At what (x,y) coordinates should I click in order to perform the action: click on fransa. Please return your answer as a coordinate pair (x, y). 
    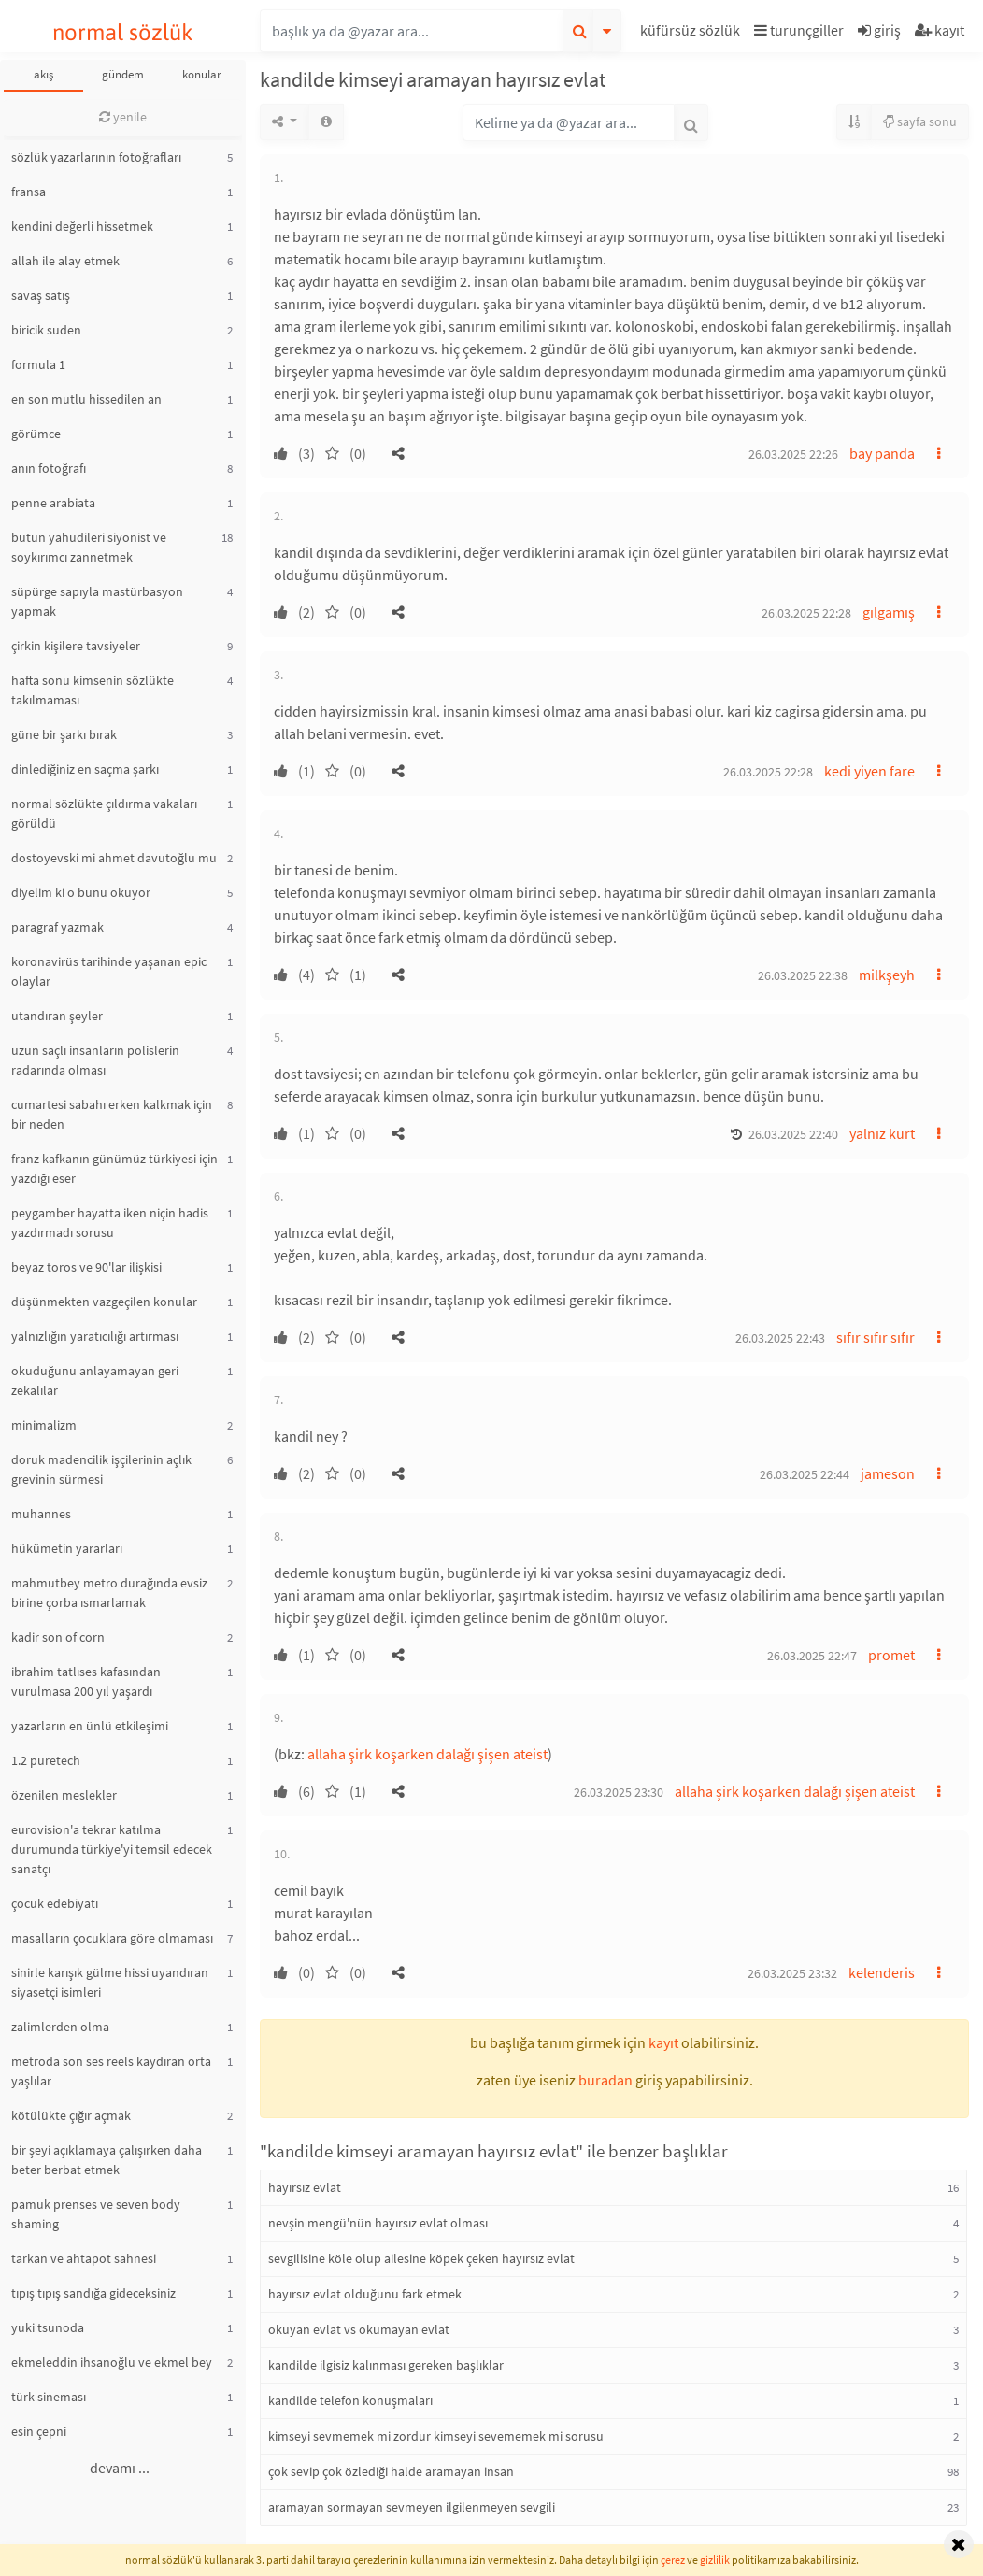
    Looking at the image, I should click on (28, 191).